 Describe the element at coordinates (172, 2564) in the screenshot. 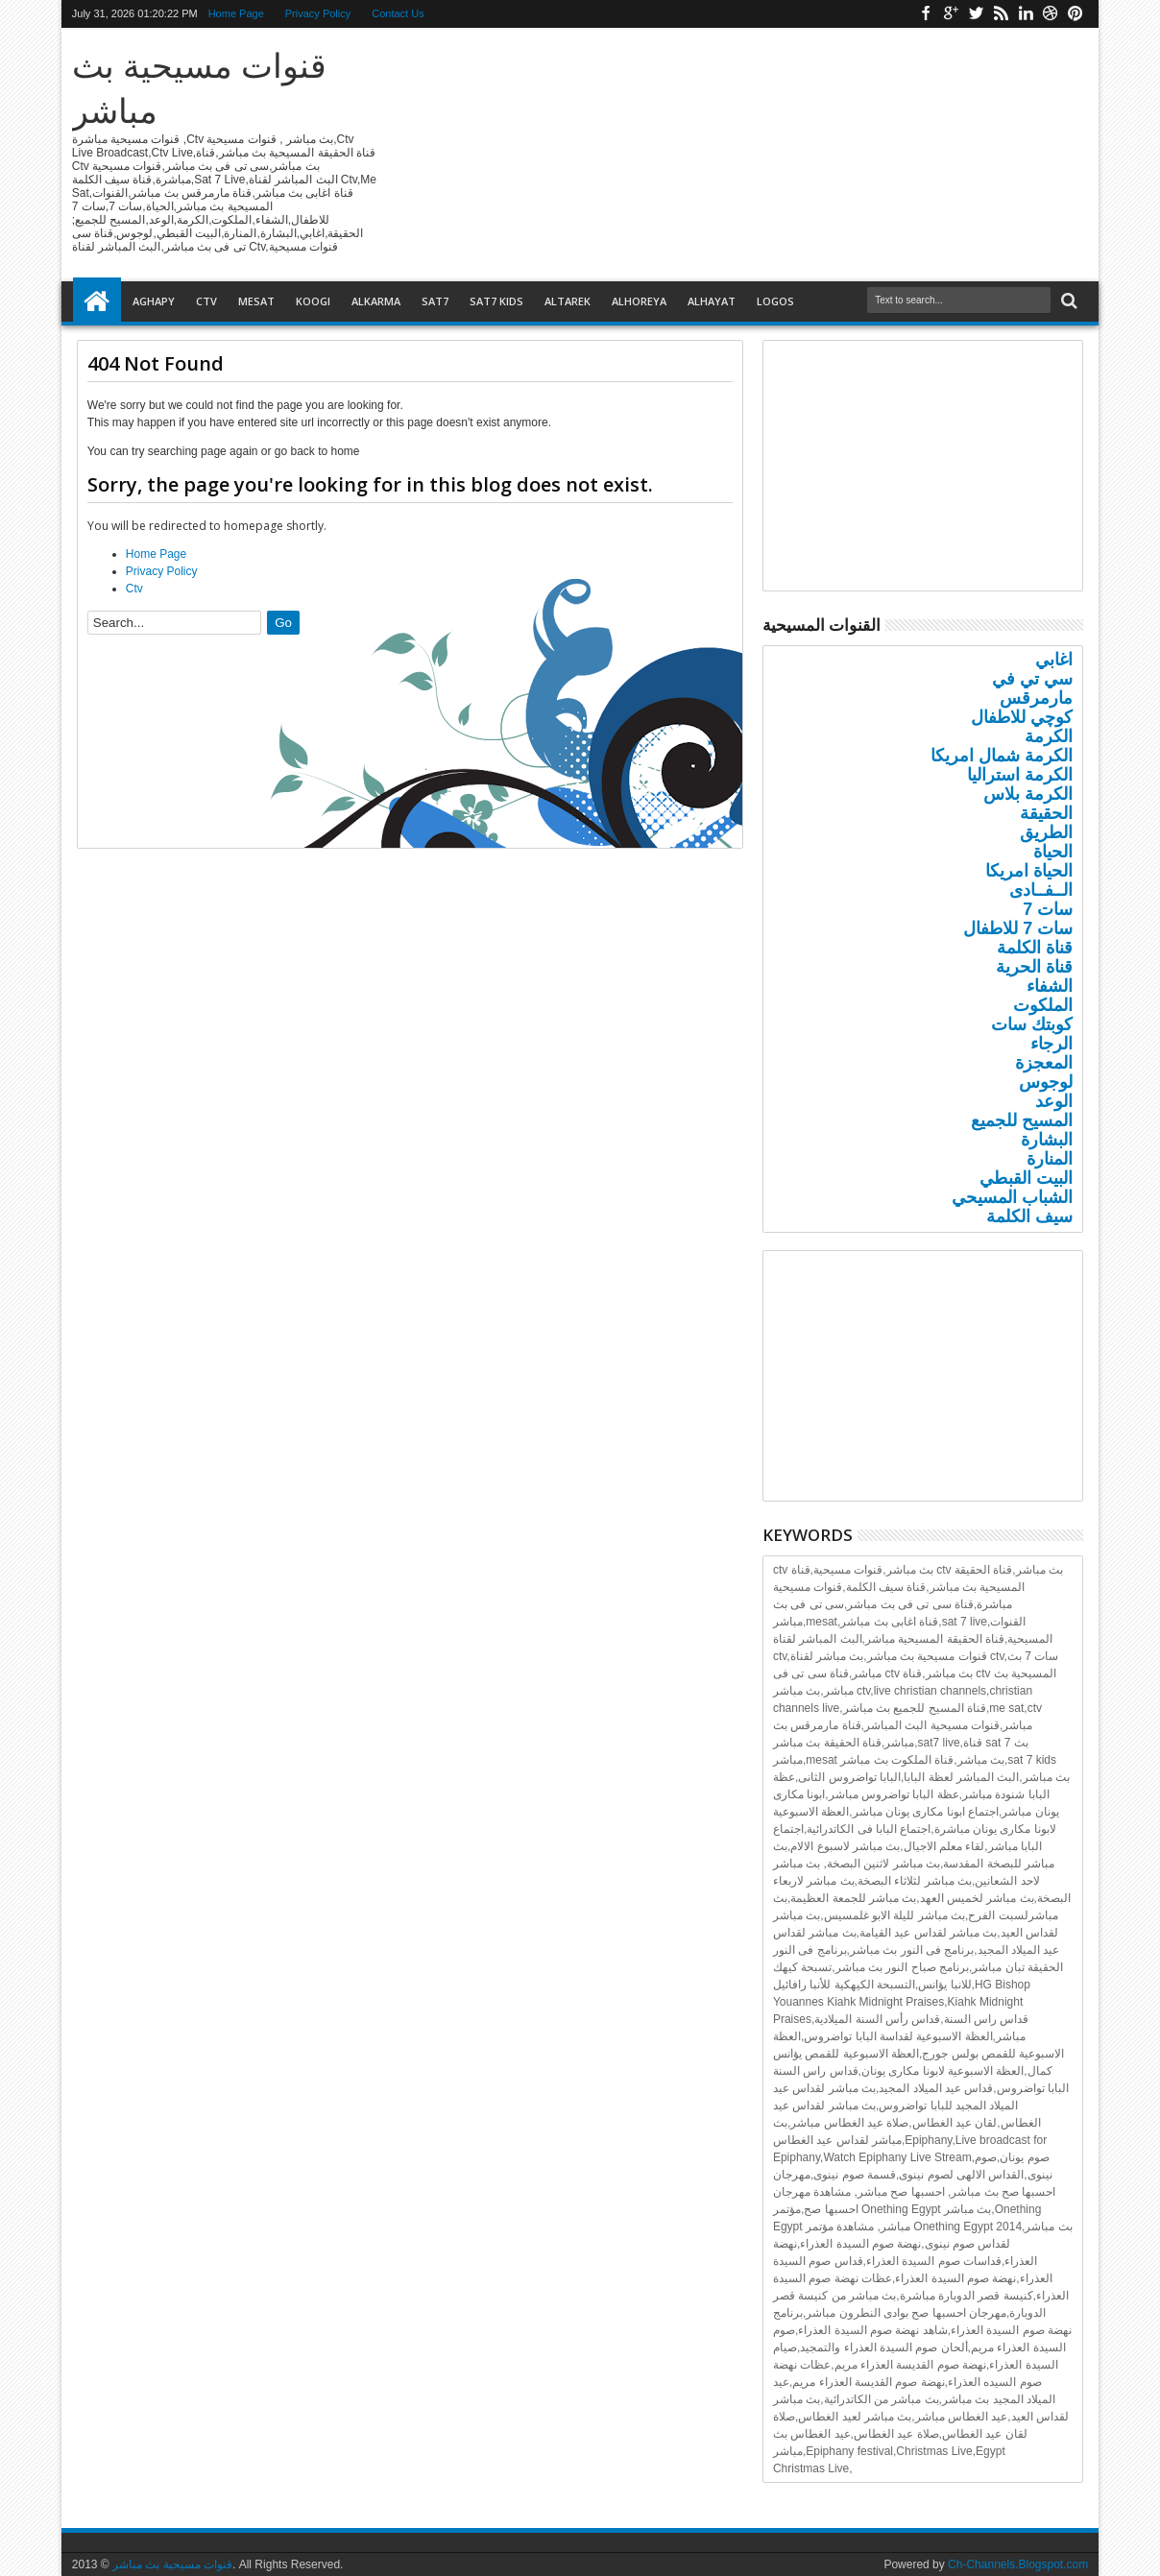

I see `قنوات مسيحية بث مباشر` at that location.